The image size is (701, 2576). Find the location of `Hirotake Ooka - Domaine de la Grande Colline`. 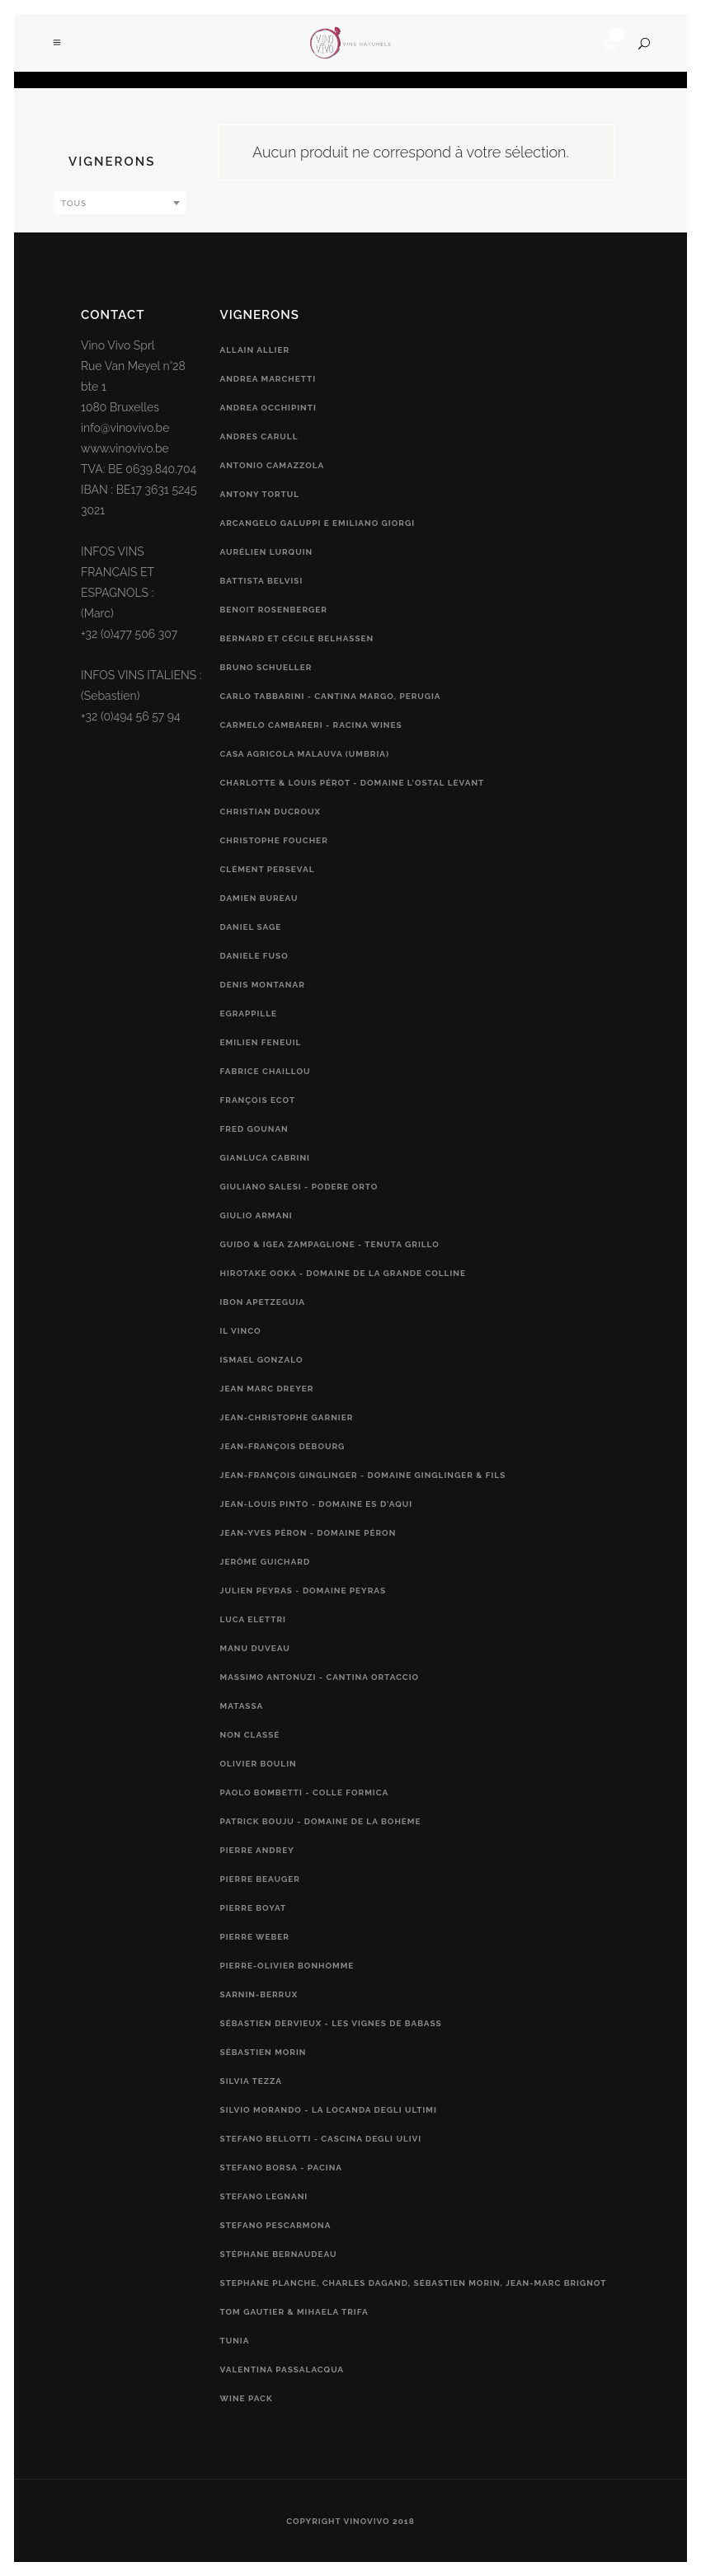

Hirotake Ooka - Domaine de la Grande Colline is located at coordinates (343, 1273).